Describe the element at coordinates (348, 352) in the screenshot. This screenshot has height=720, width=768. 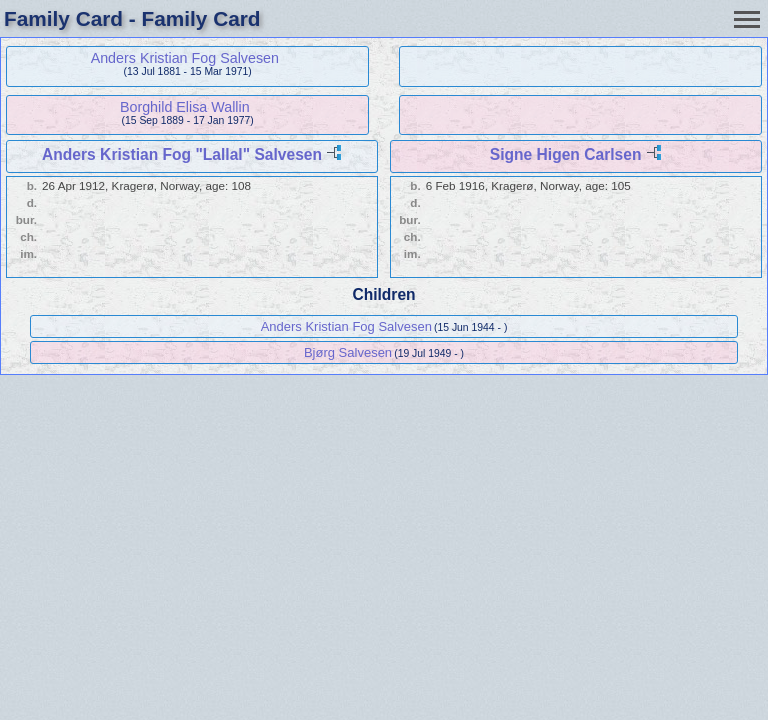
I see `Bjørg Salvesen` at that location.